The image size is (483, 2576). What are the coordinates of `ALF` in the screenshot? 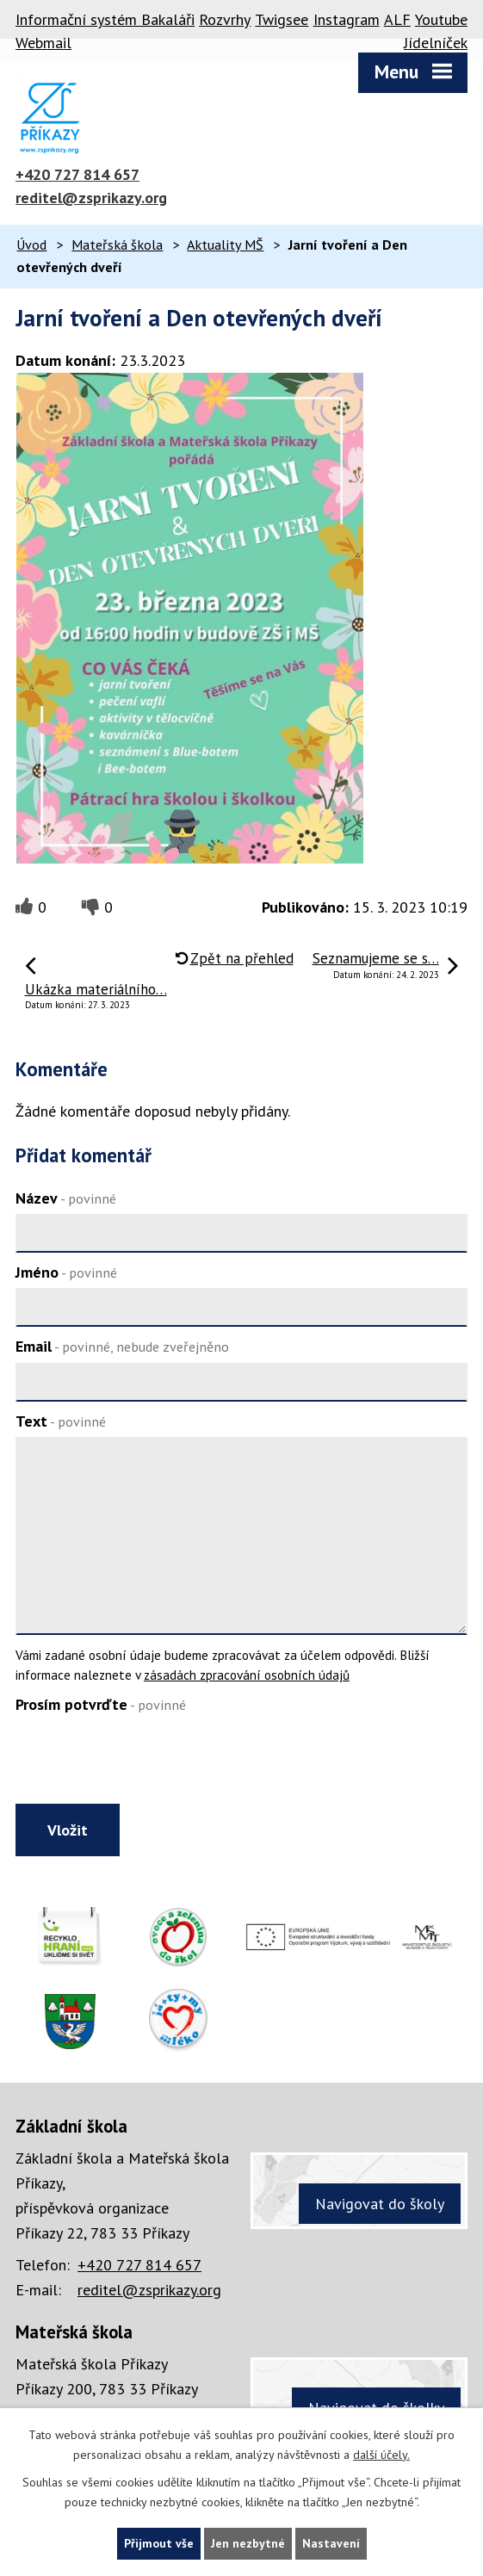 It's located at (397, 19).